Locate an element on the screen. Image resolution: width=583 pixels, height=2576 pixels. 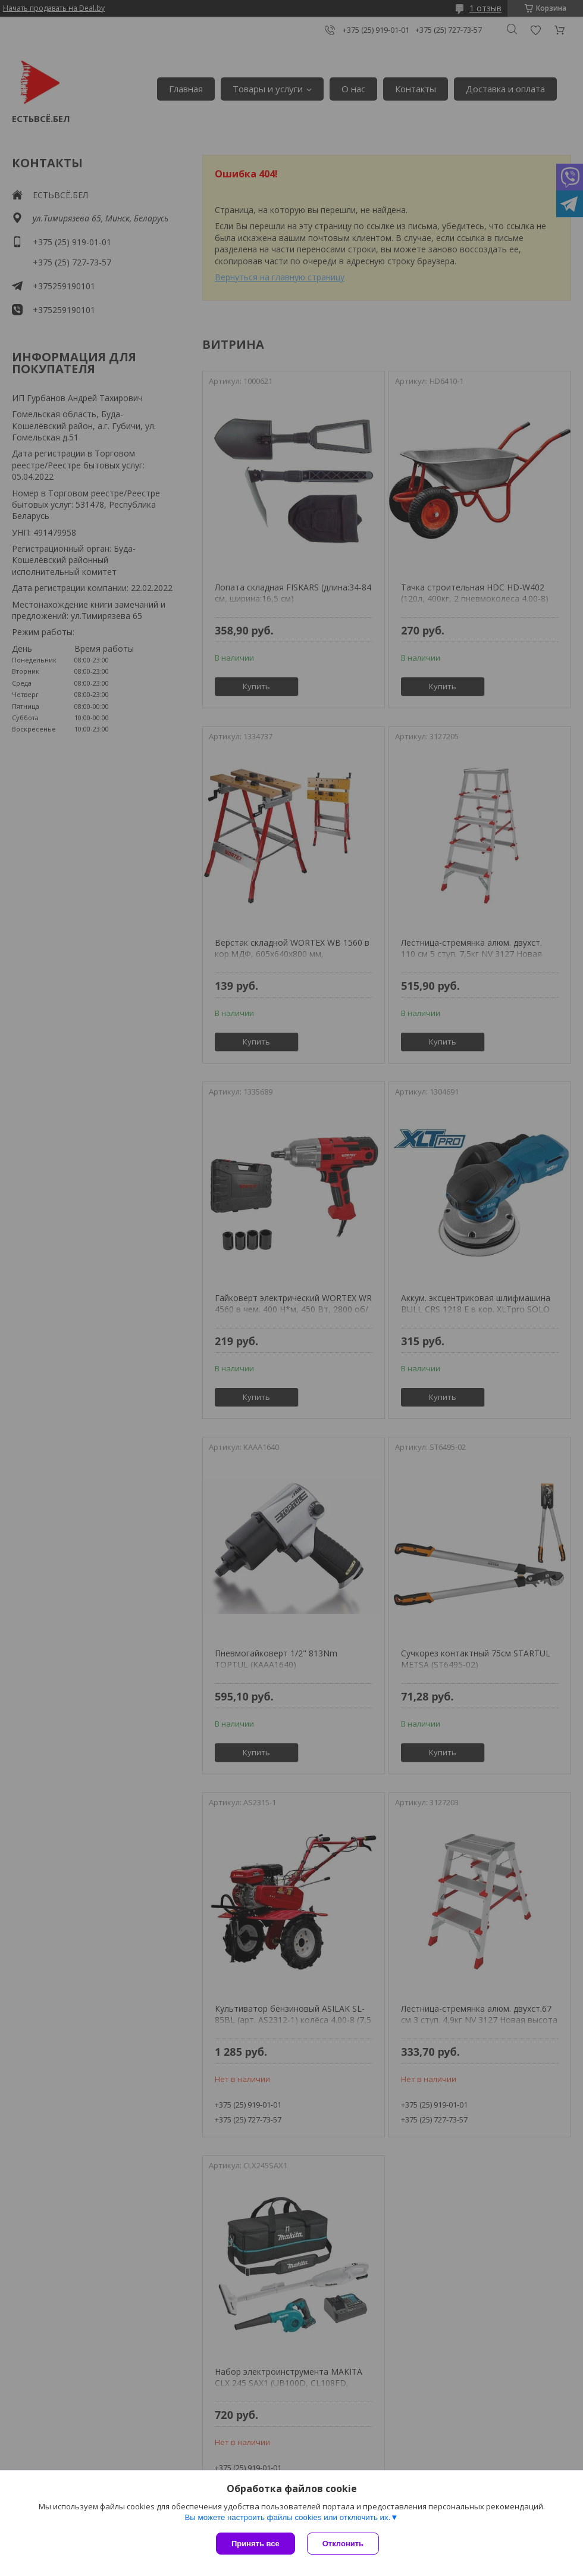
Отклонить is located at coordinates (342, 2543).